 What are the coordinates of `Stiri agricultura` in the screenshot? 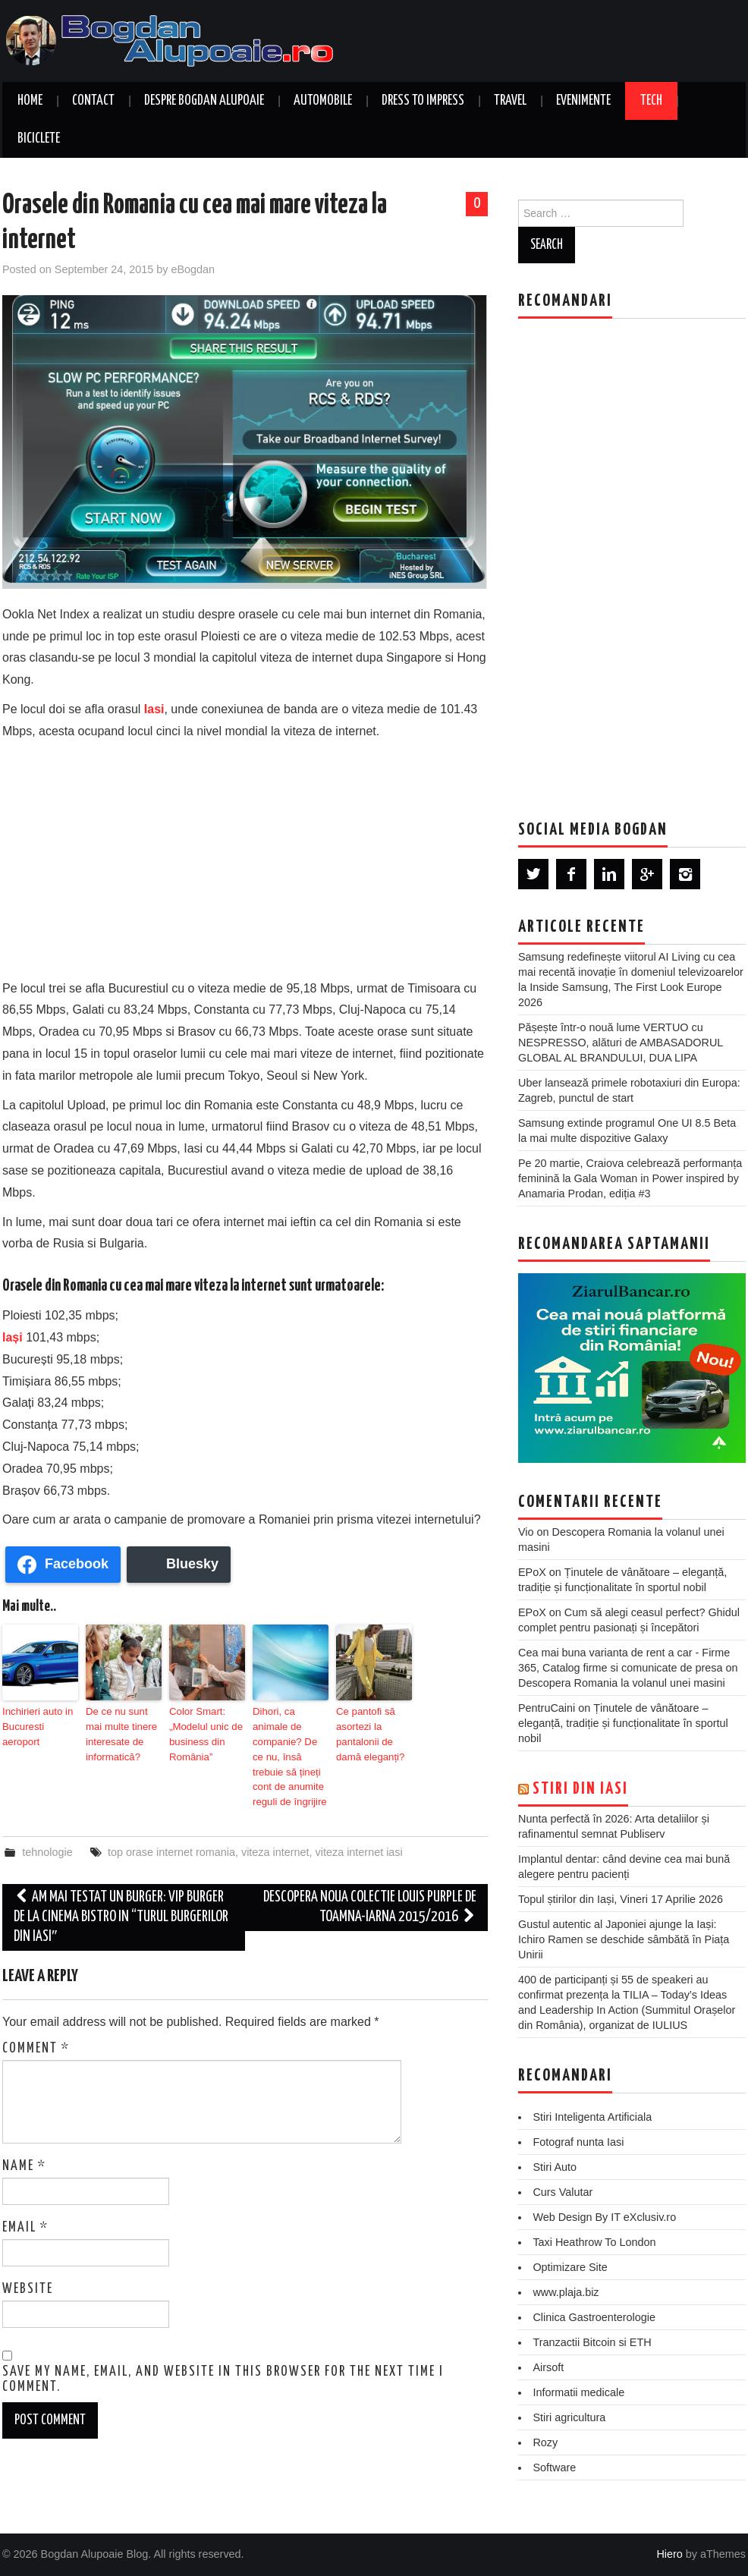 It's located at (569, 2417).